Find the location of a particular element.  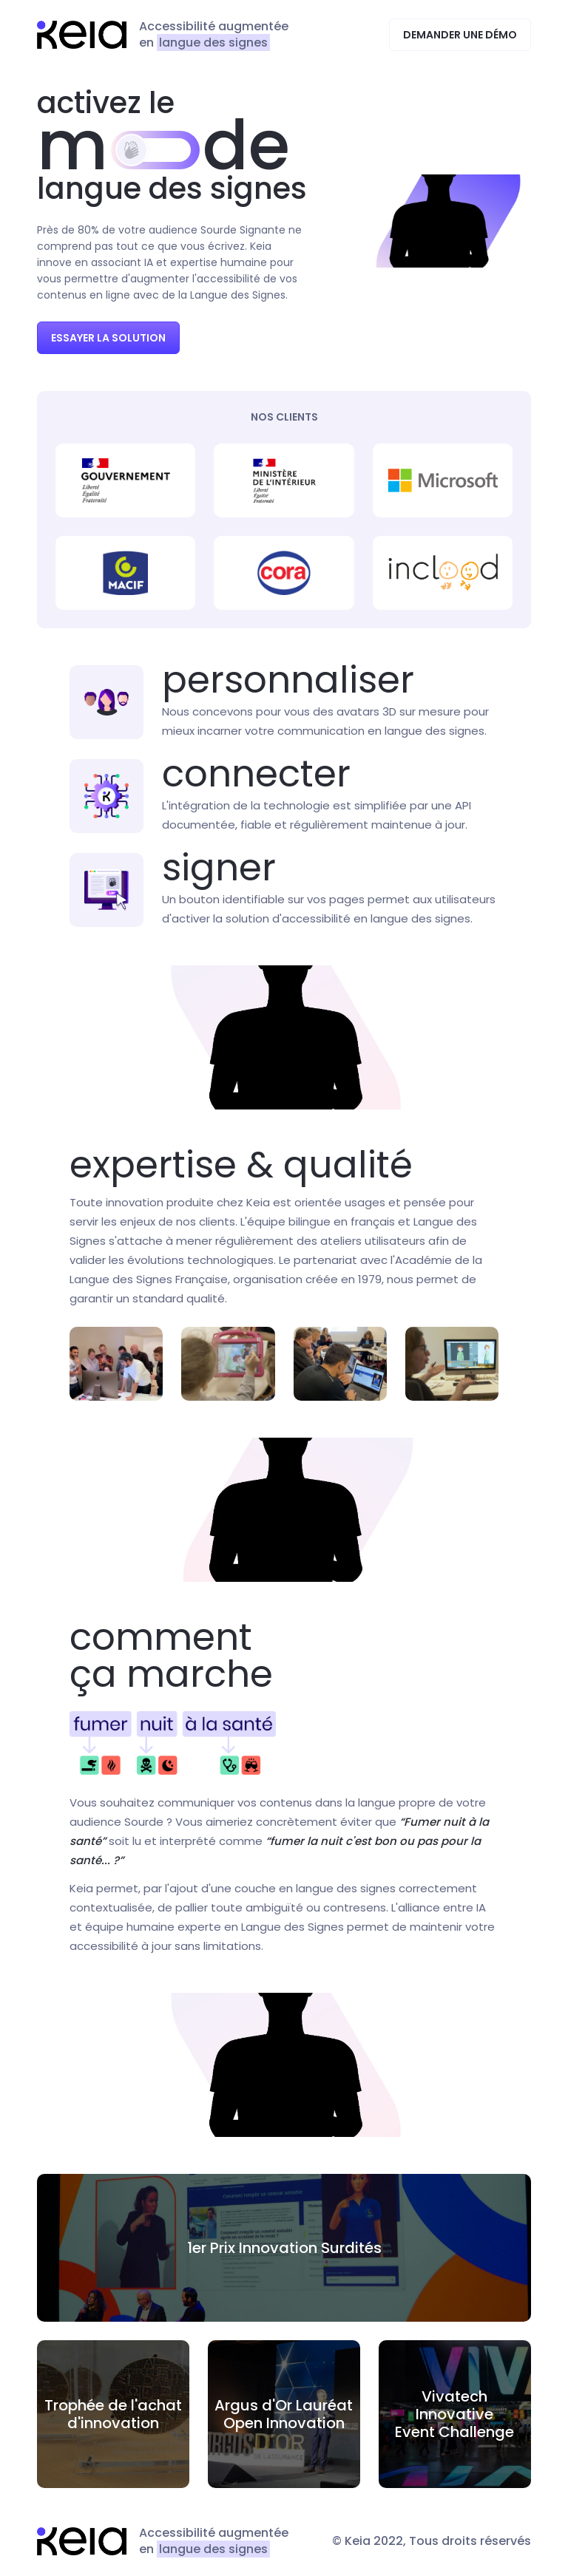

Demander une démo is located at coordinates (460, 34).